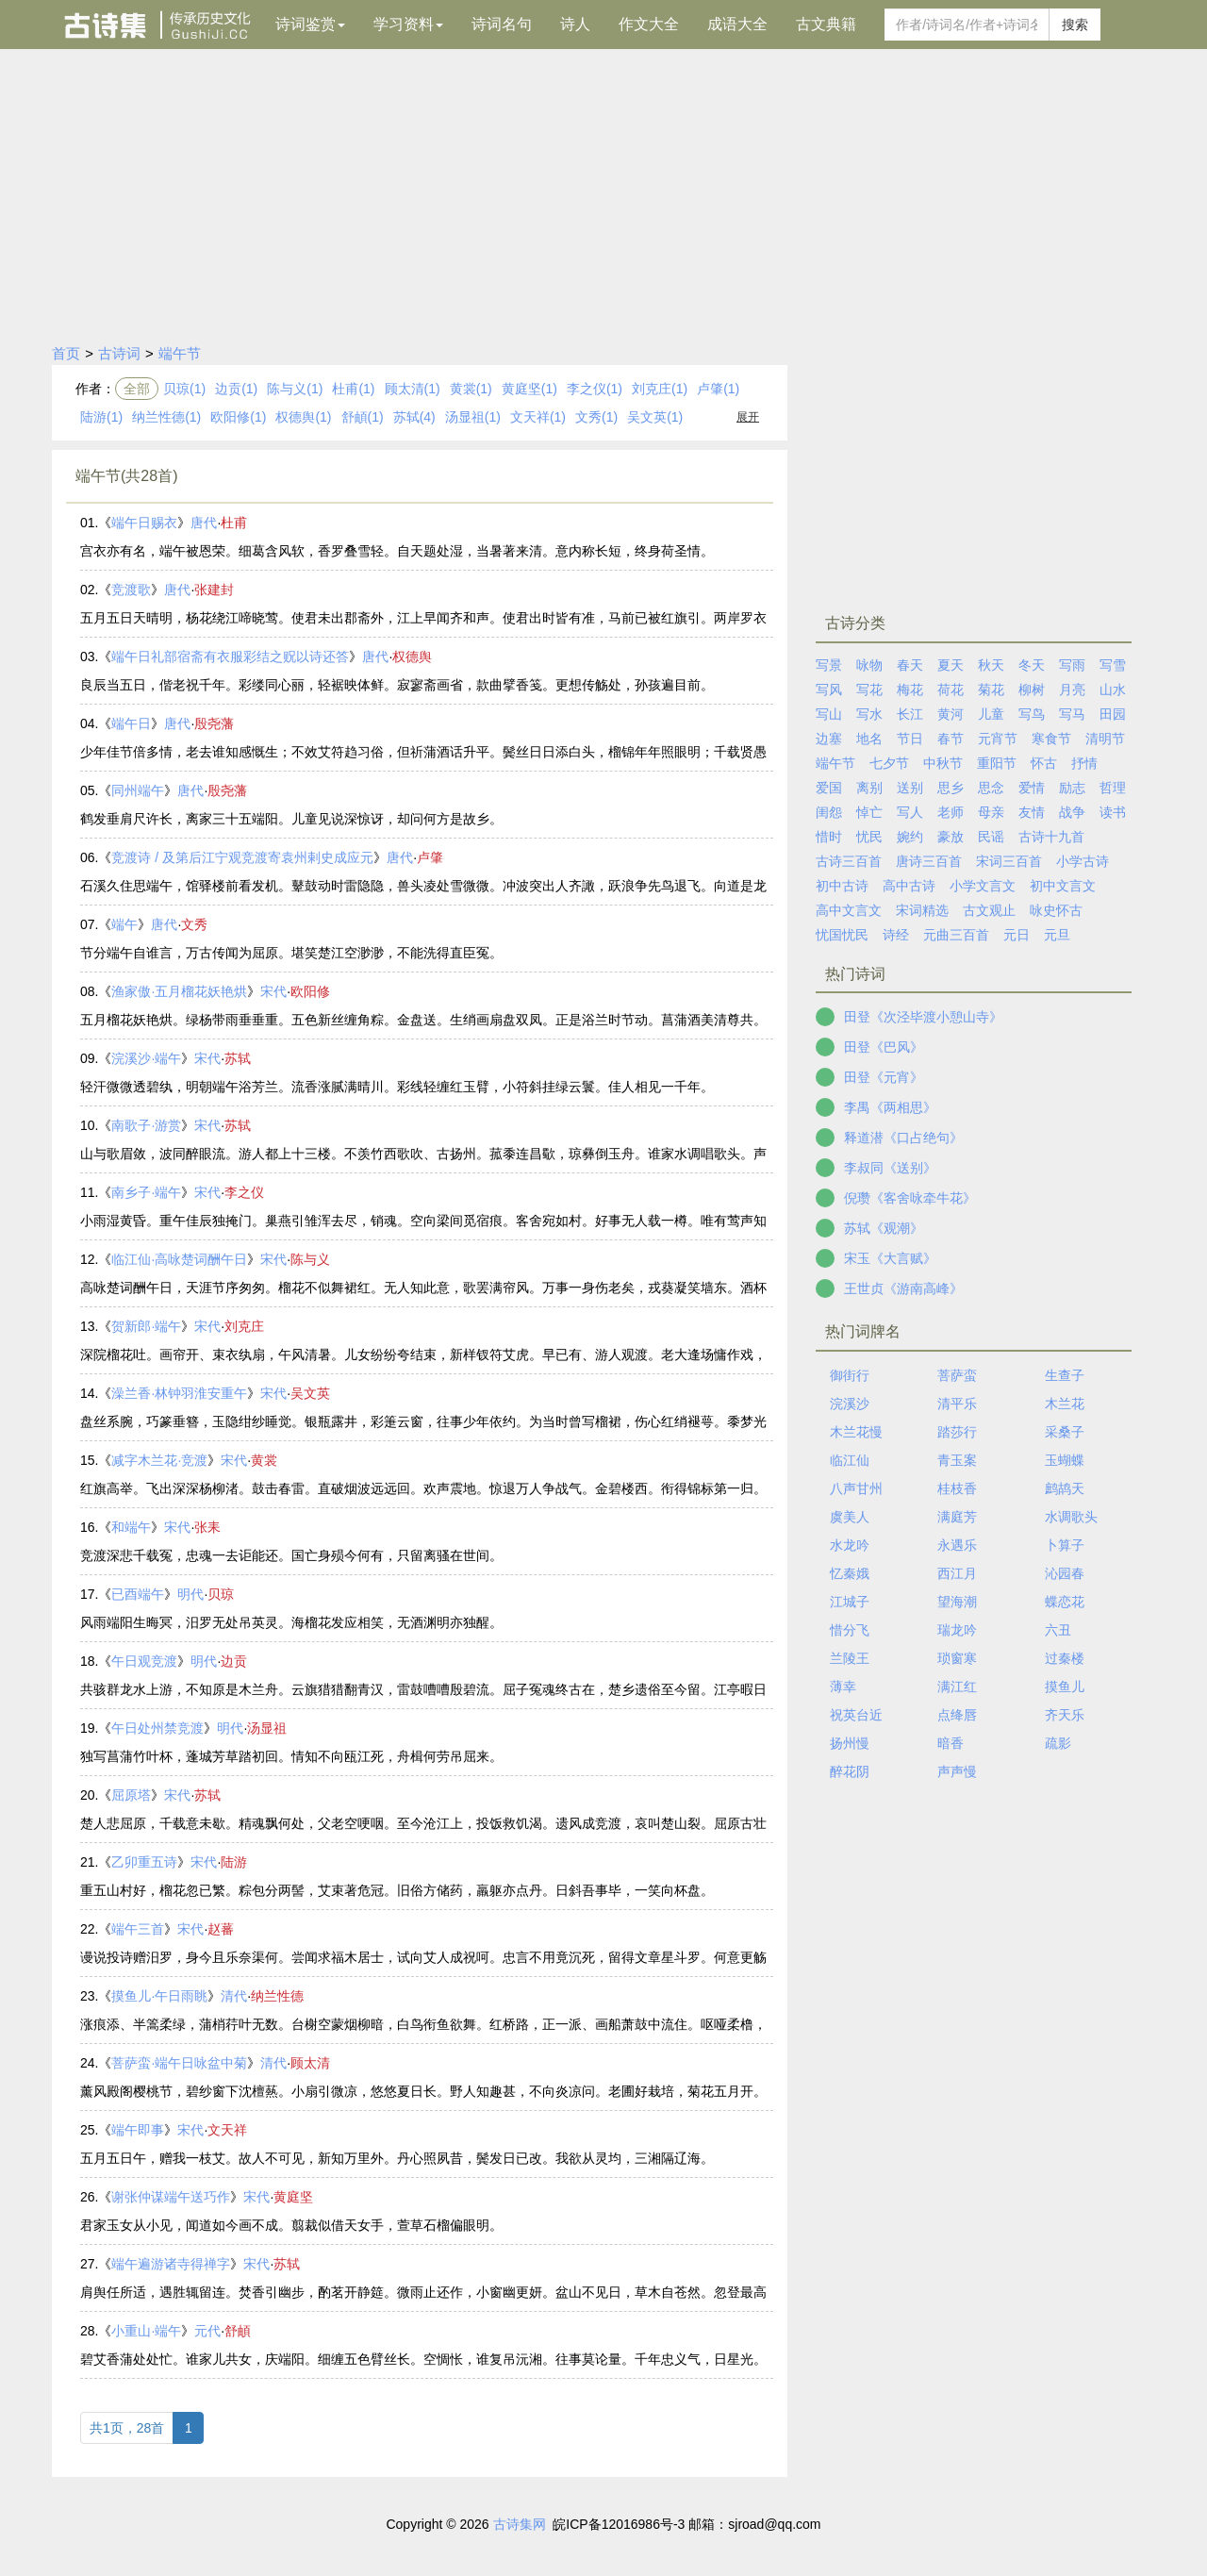 The height and width of the screenshot is (2576, 1207). I want to click on 民谣, so click(991, 836).